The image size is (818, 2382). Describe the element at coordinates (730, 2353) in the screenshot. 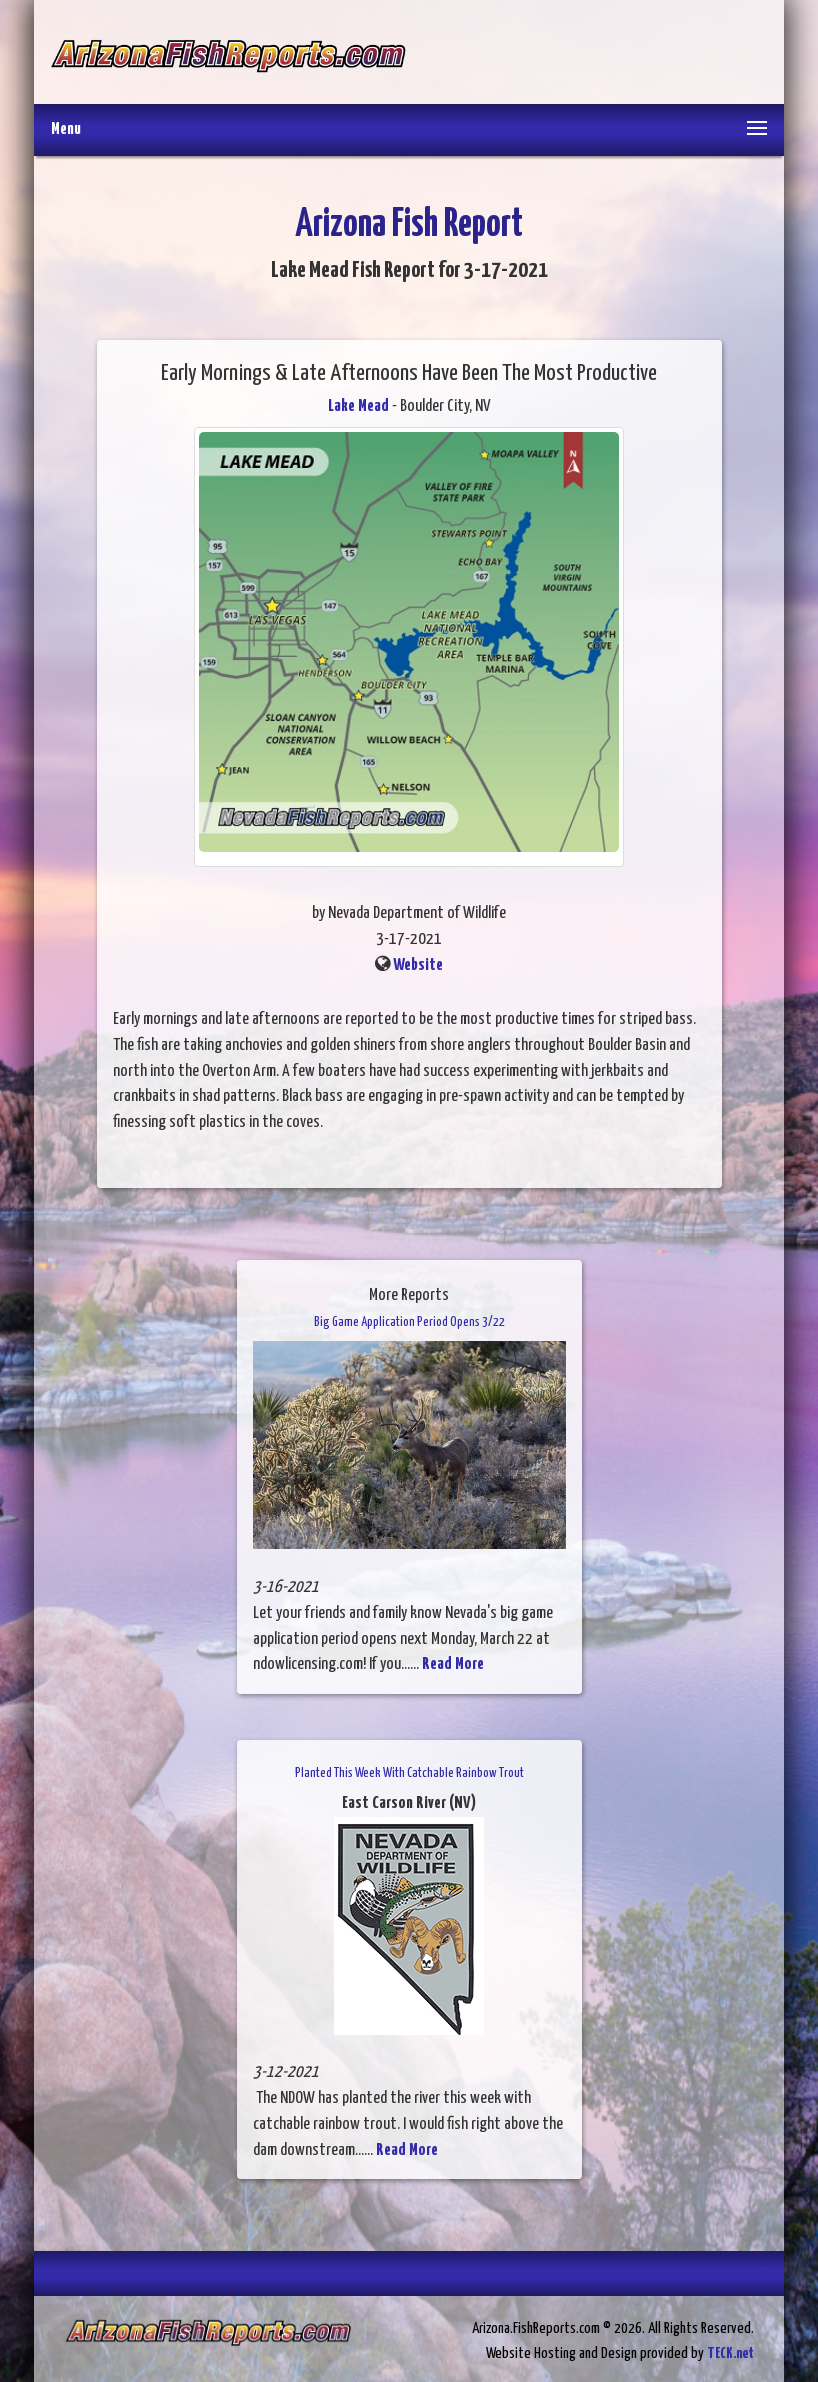

I see `TECK.net` at that location.